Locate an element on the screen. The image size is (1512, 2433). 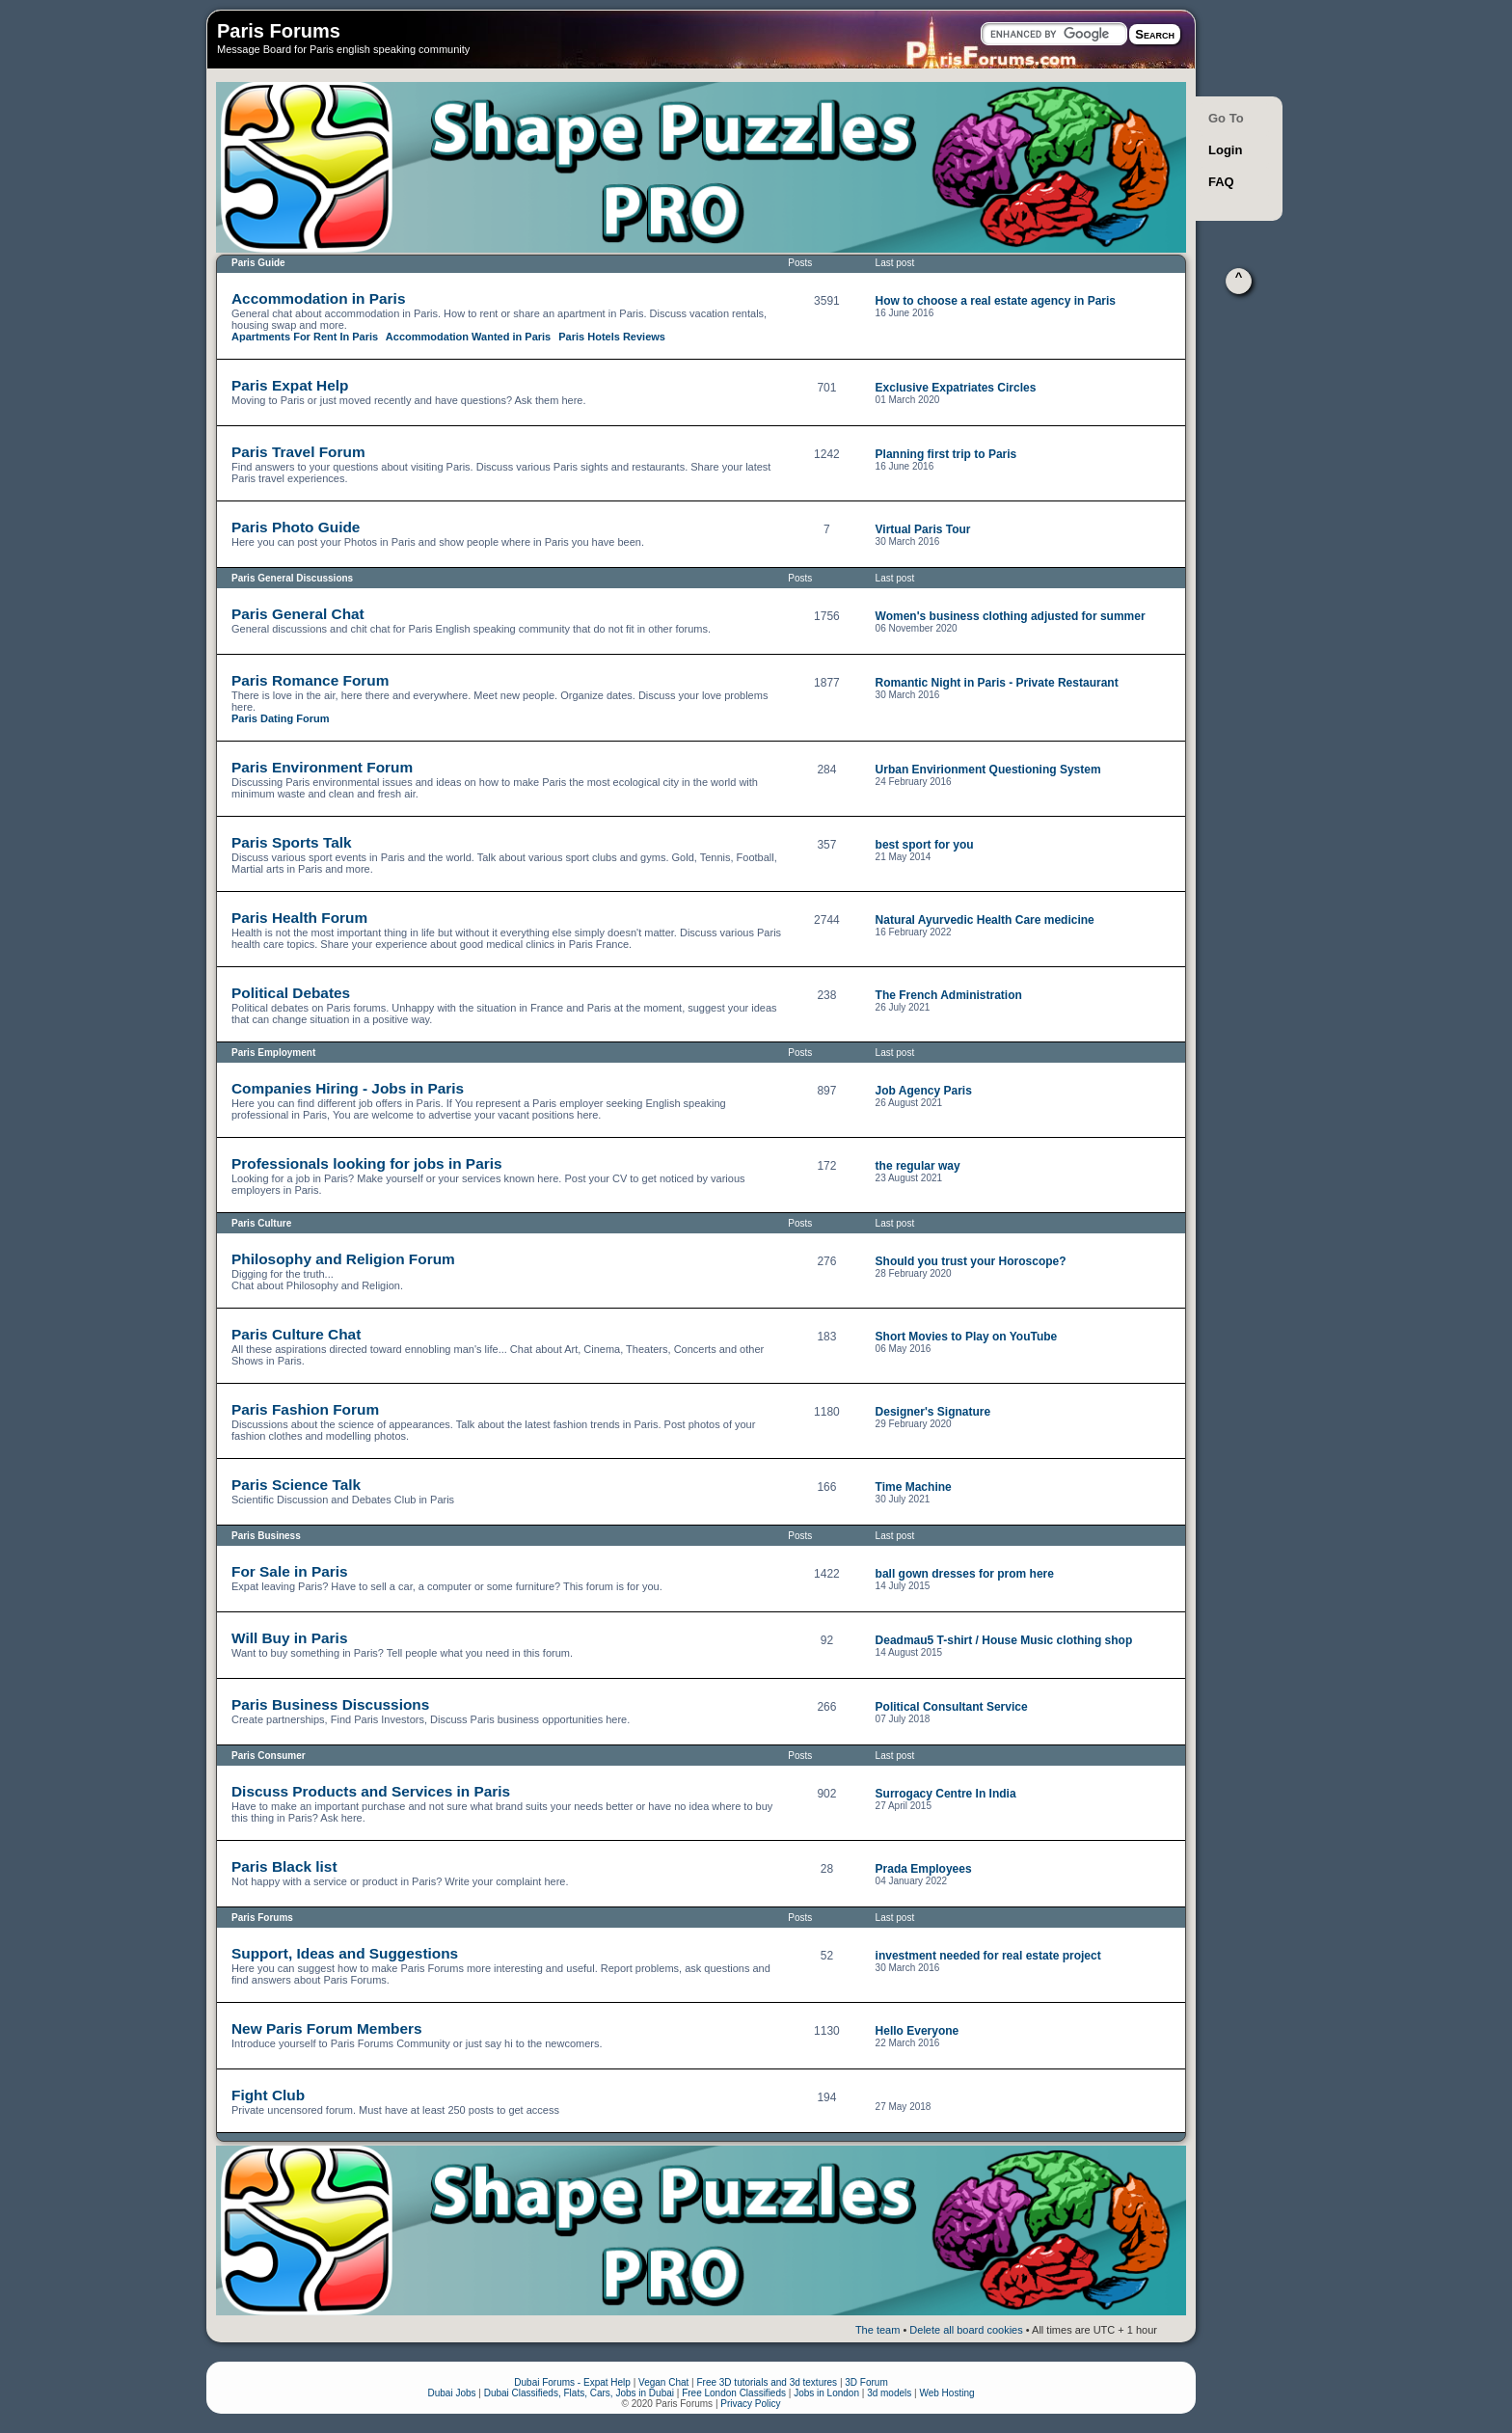
Deadmau5 T-shirt / House Music clothing shop is located at coordinates (1004, 1640).